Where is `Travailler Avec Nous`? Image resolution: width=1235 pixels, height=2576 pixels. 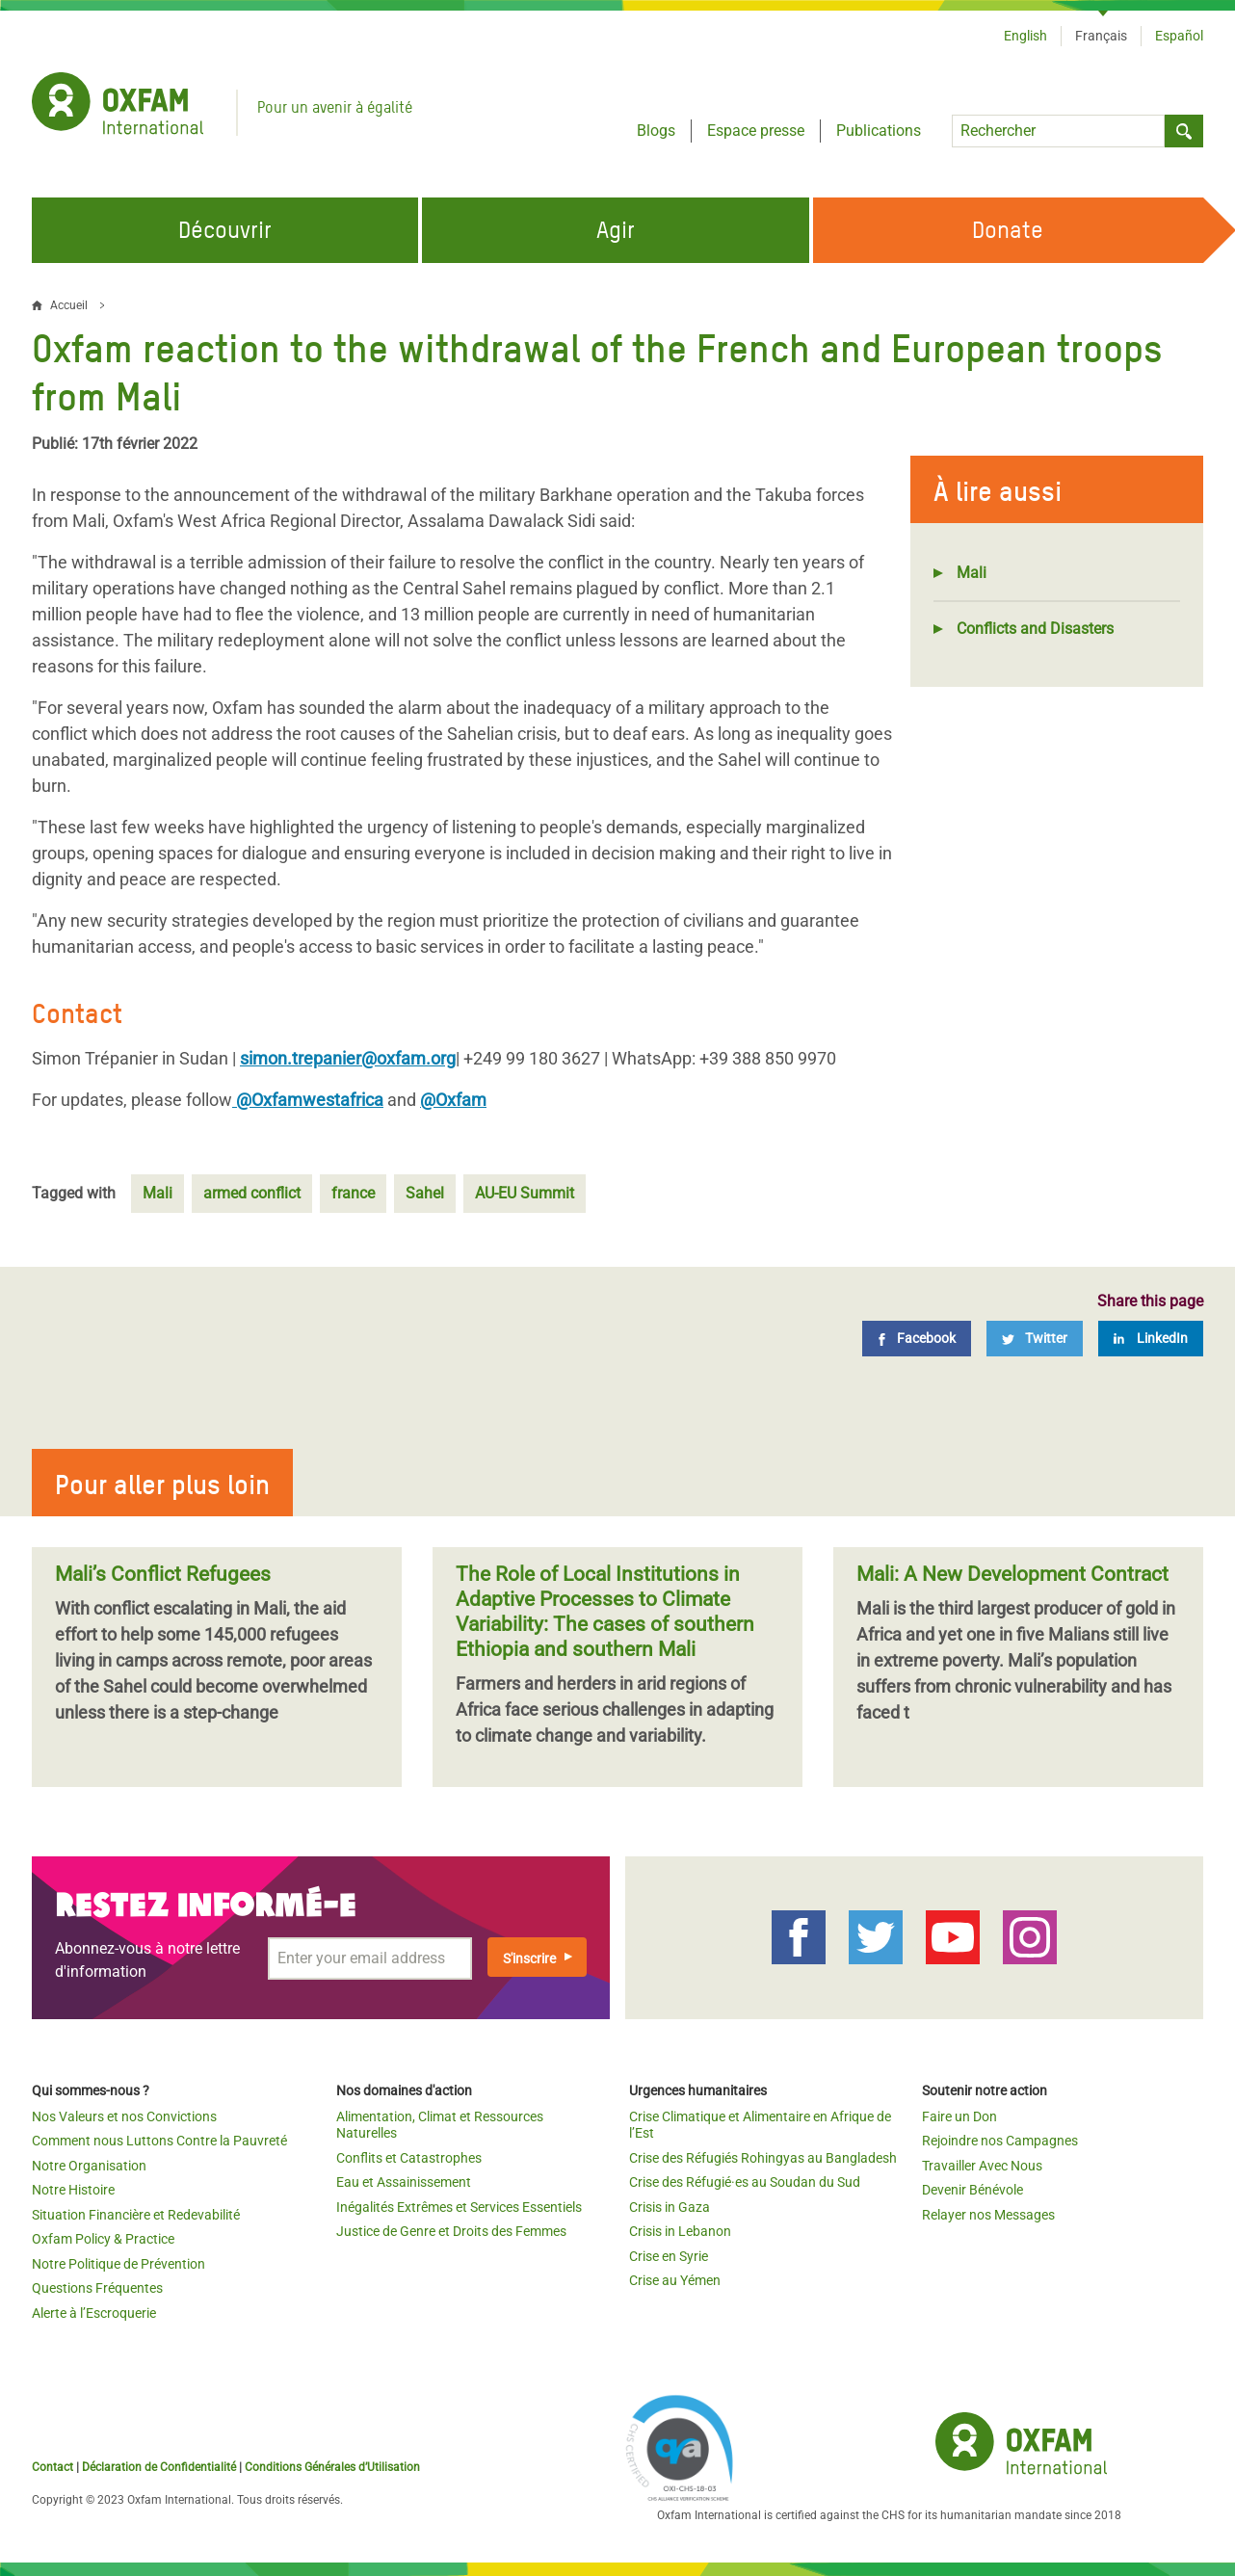 Travailler Avec Nous is located at coordinates (982, 2165).